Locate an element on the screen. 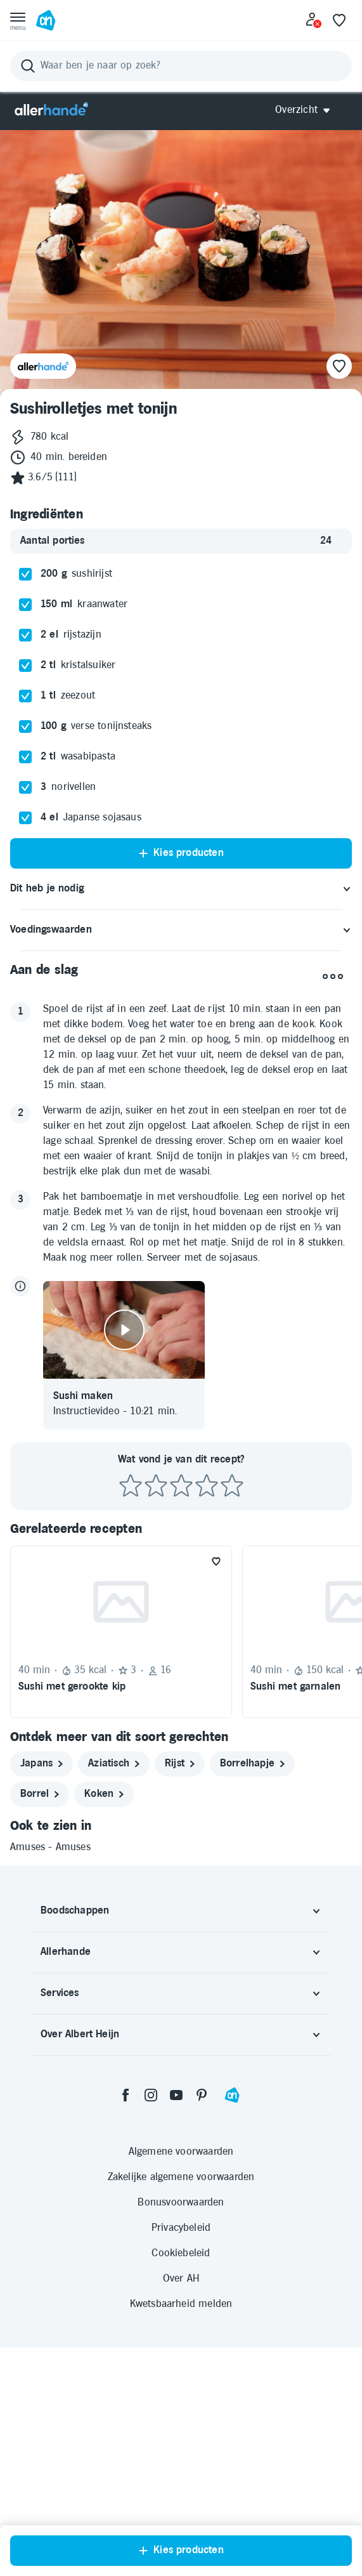  [Inloggen] is located at coordinates (313, 20).